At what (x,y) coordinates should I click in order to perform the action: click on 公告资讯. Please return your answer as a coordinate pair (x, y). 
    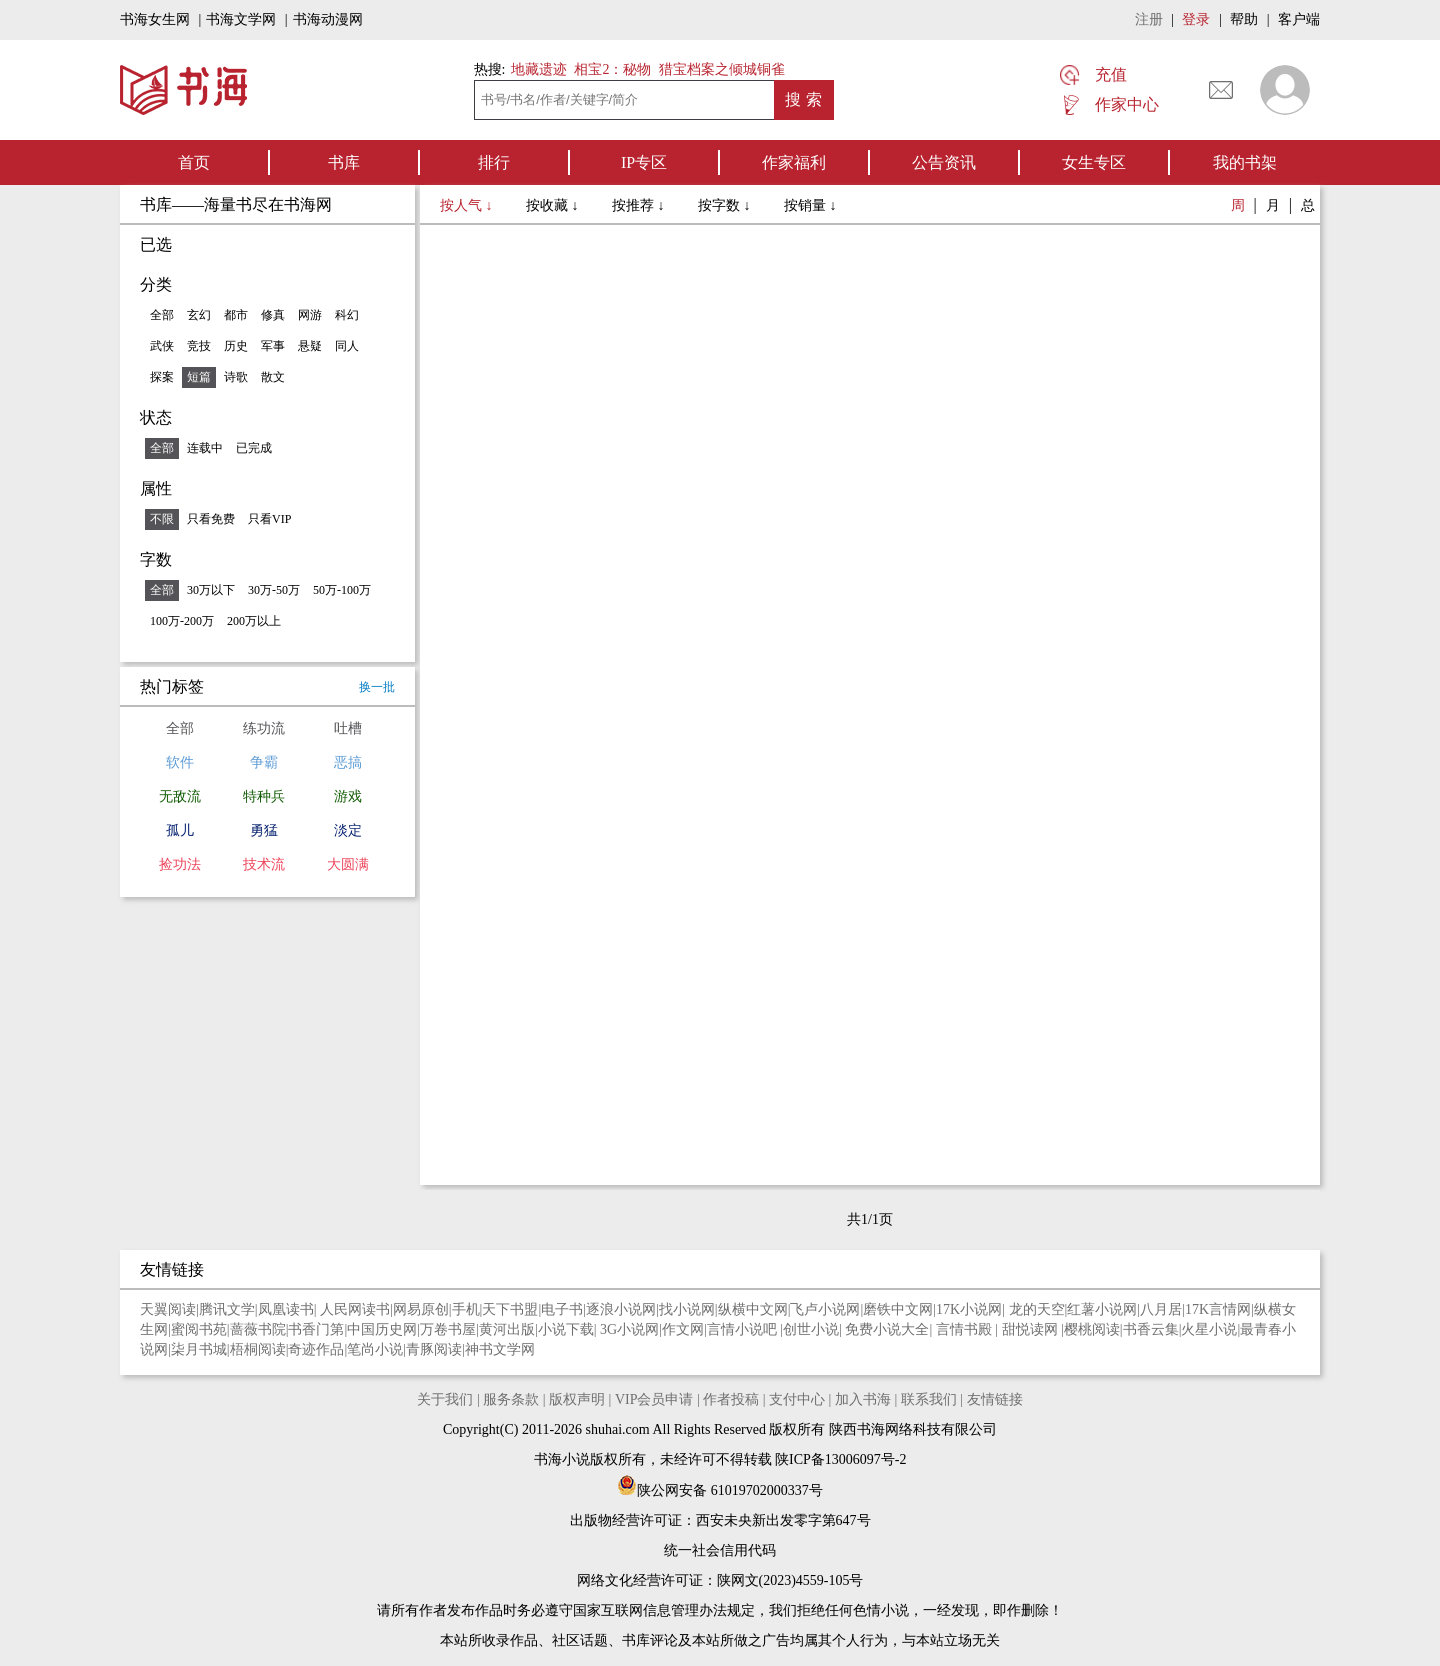
    Looking at the image, I should click on (944, 162).